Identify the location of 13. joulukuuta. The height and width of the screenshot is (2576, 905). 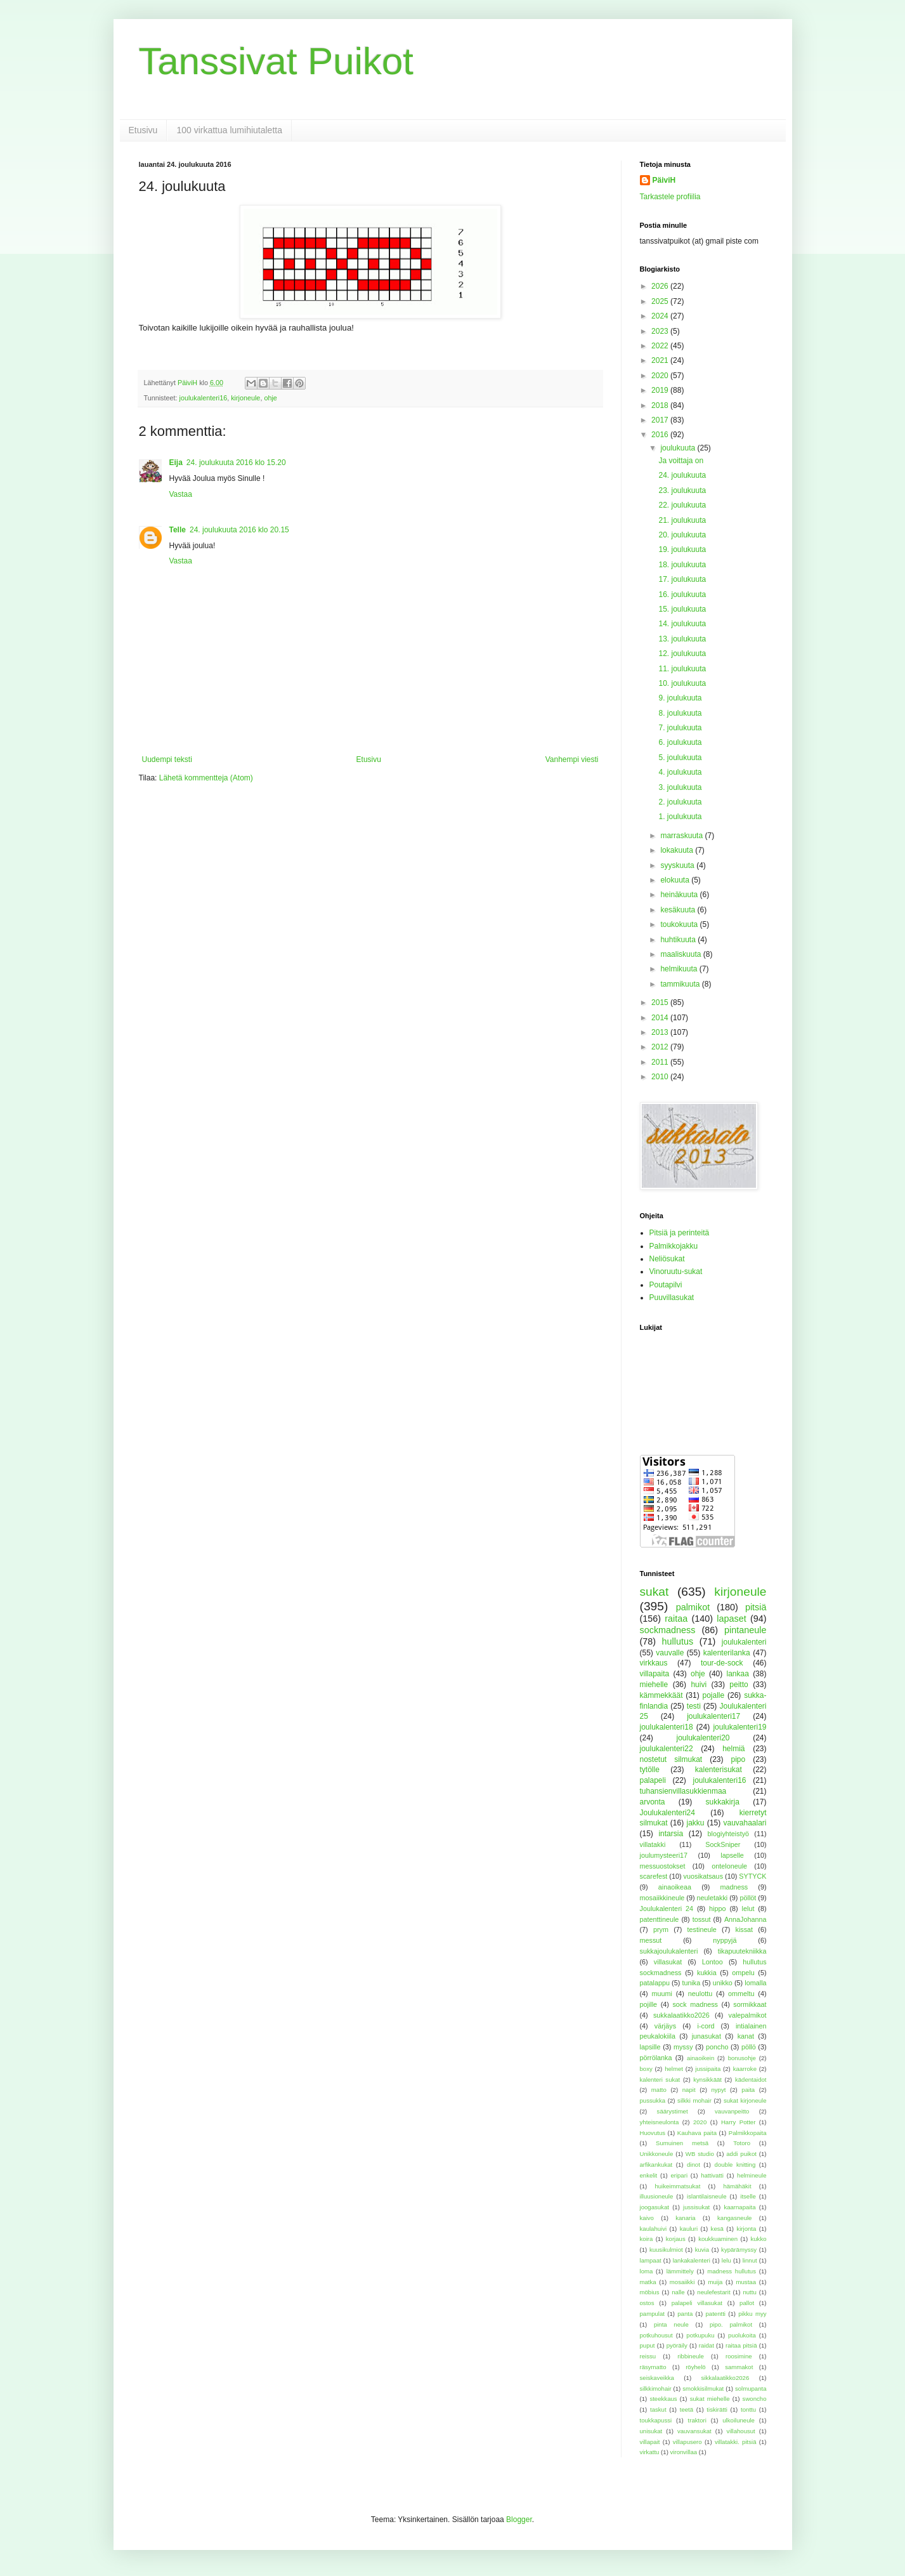
(682, 638).